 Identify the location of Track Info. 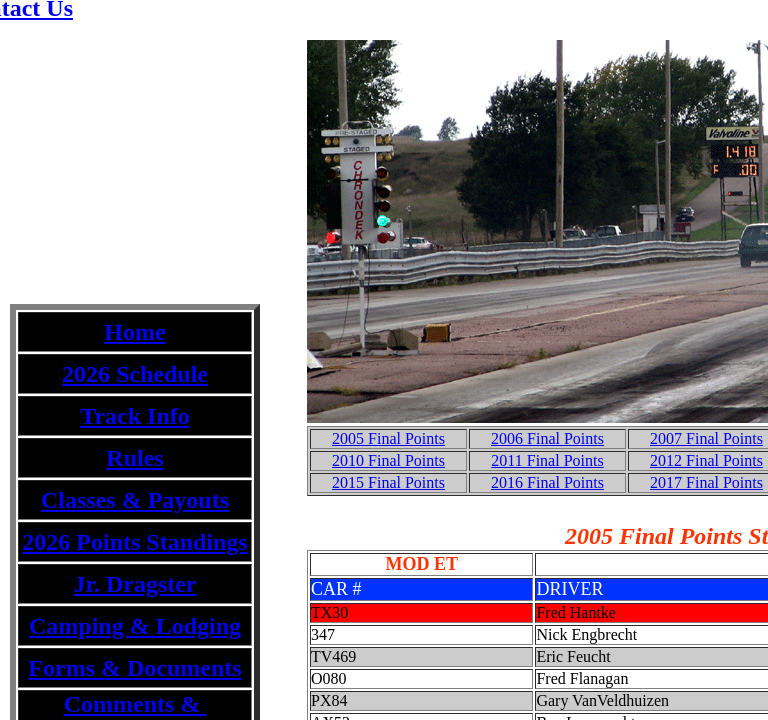
(135, 416).